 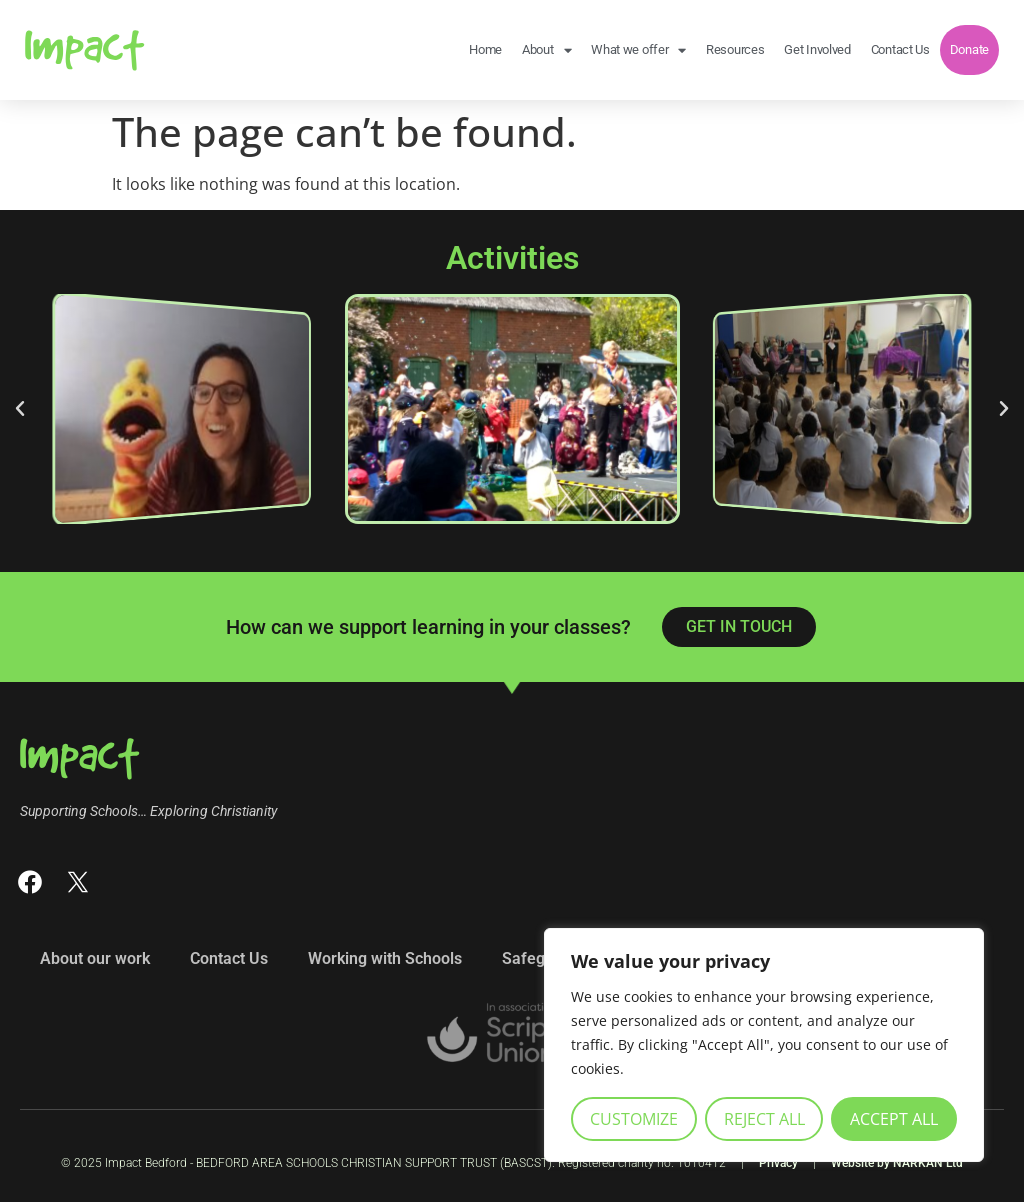 I want to click on What we offer, so click(x=638, y=50).